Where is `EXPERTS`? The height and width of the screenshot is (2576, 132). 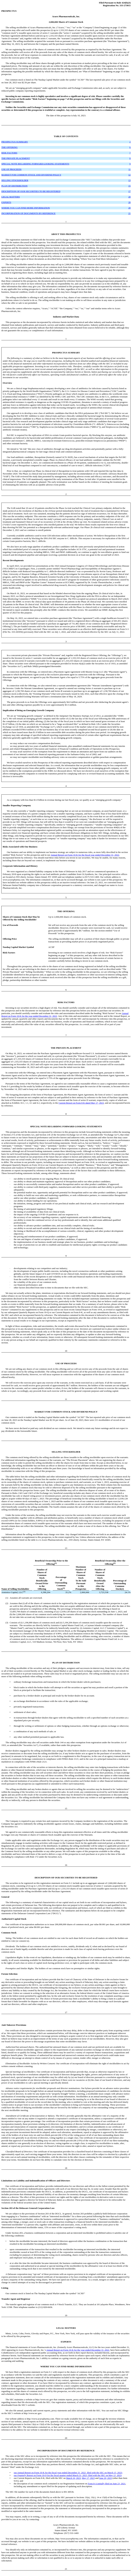
EXPERTS is located at coordinates (6, 202).